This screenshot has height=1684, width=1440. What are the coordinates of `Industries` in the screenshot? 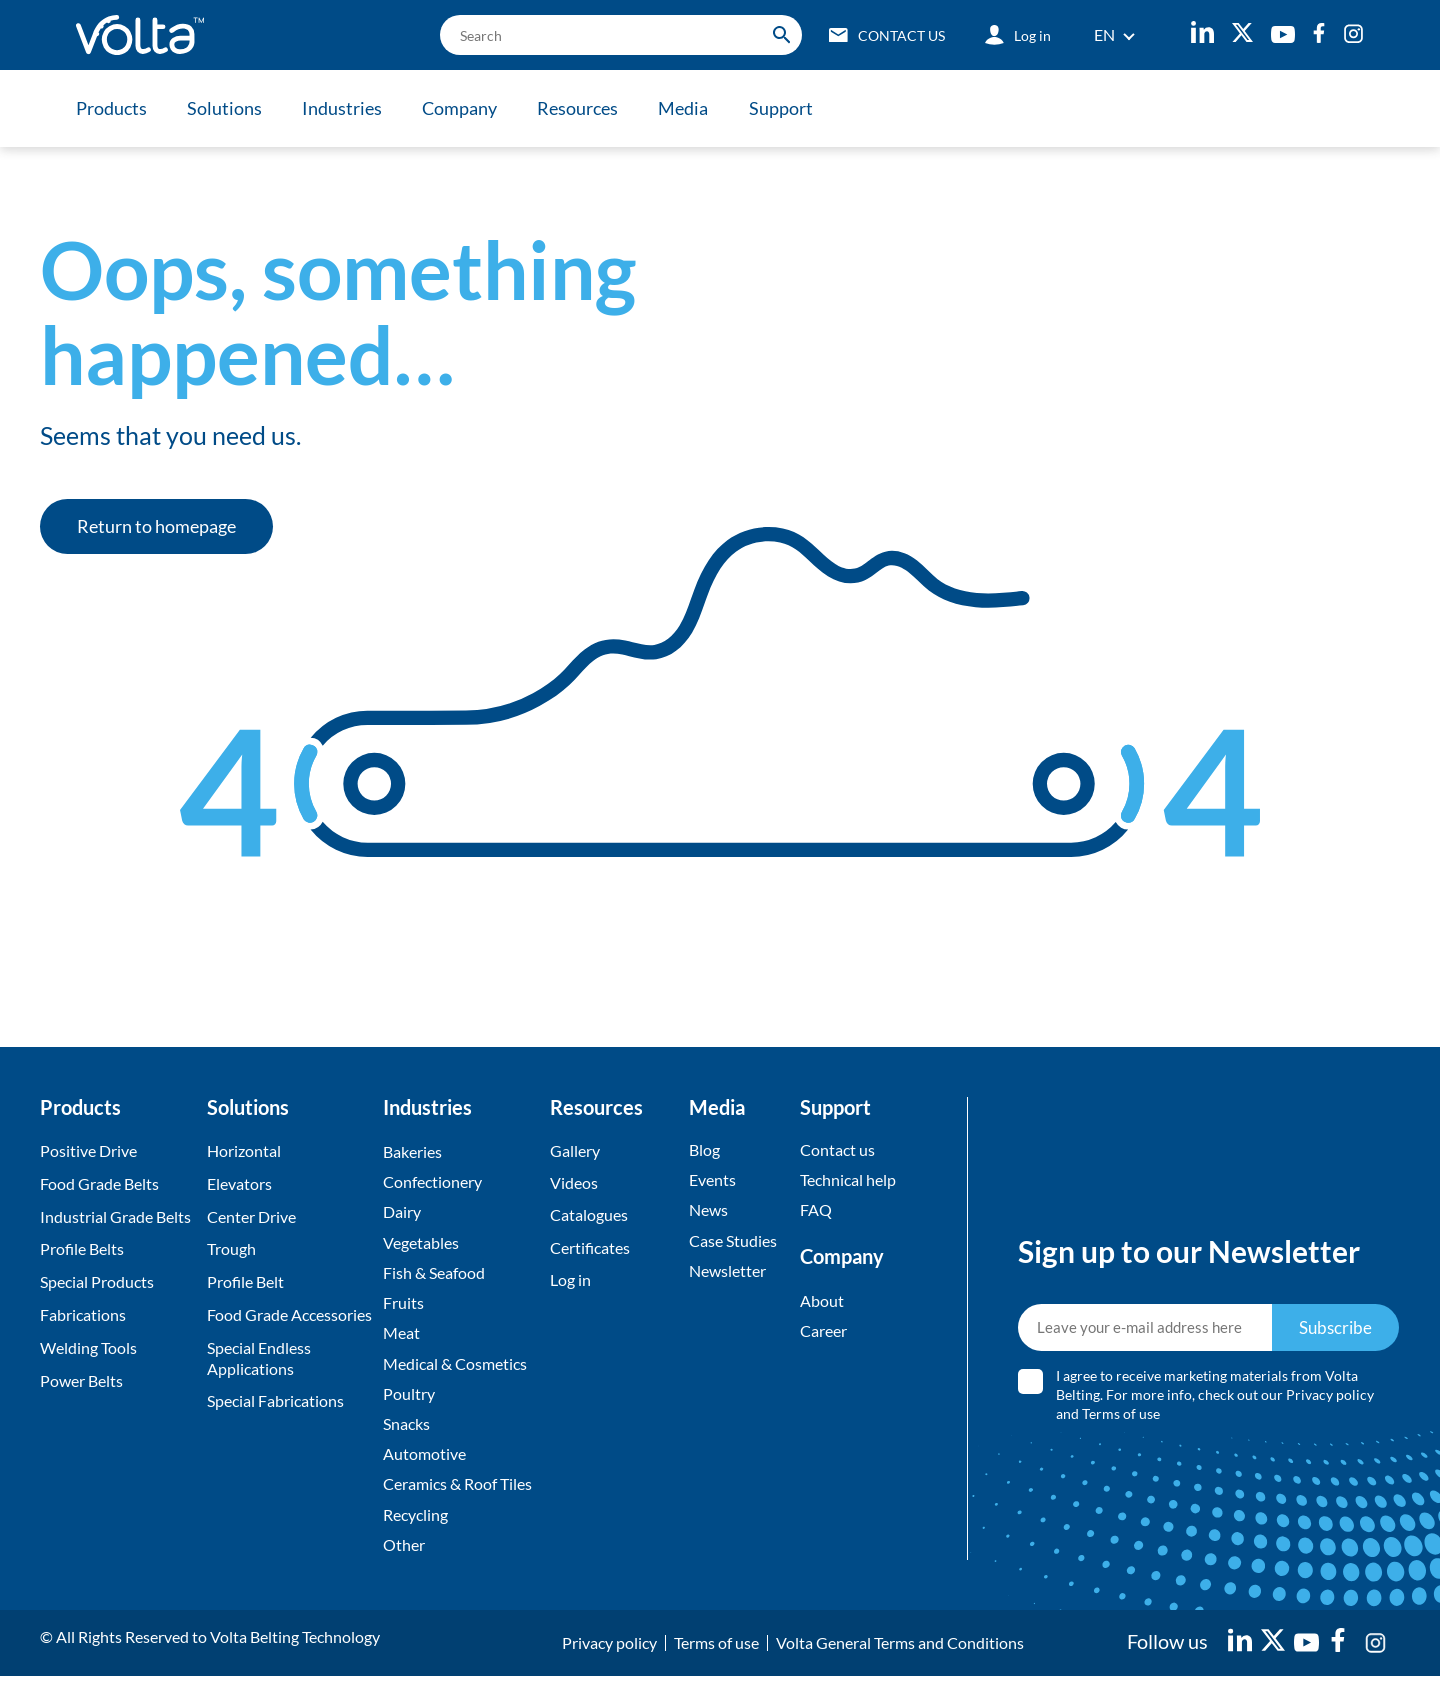 It's located at (346, 108).